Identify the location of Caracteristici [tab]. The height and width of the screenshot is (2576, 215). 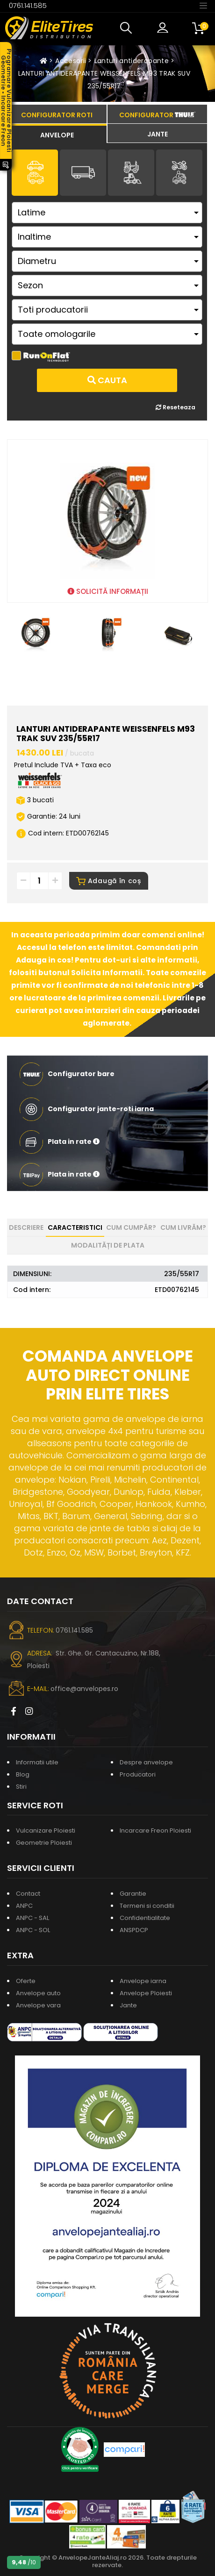
(75, 1227).